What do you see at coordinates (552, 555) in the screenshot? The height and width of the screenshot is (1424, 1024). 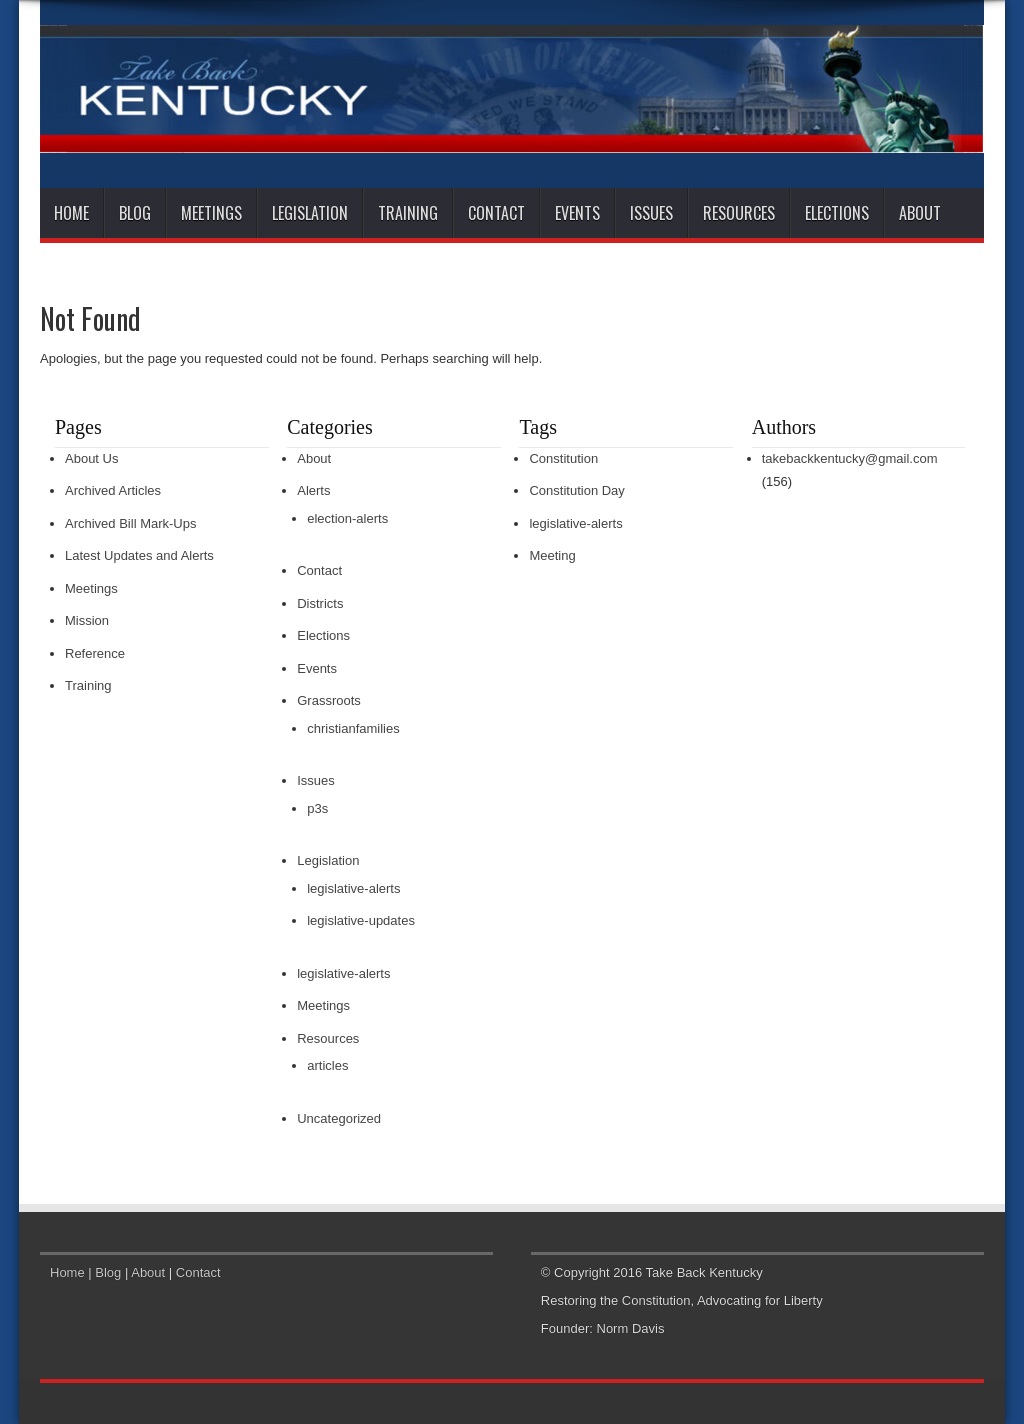 I see `Meeting` at bounding box center [552, 555].